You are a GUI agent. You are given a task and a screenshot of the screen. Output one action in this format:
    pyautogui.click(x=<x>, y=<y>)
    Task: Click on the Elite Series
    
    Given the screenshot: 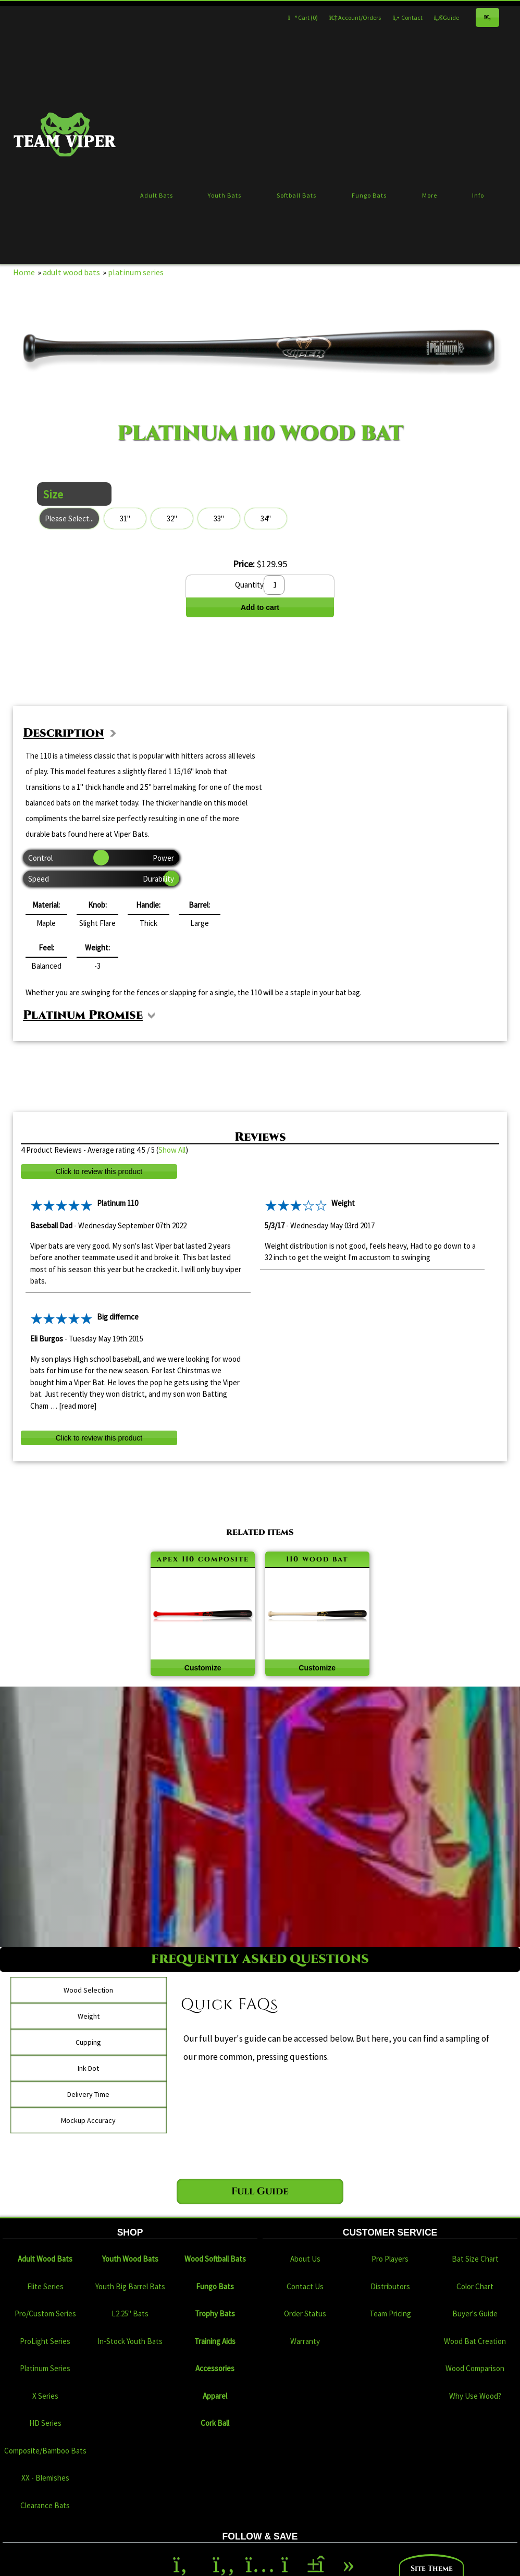 What is the action you would take?
    pyautogui.click(x=45, y=2286)
    